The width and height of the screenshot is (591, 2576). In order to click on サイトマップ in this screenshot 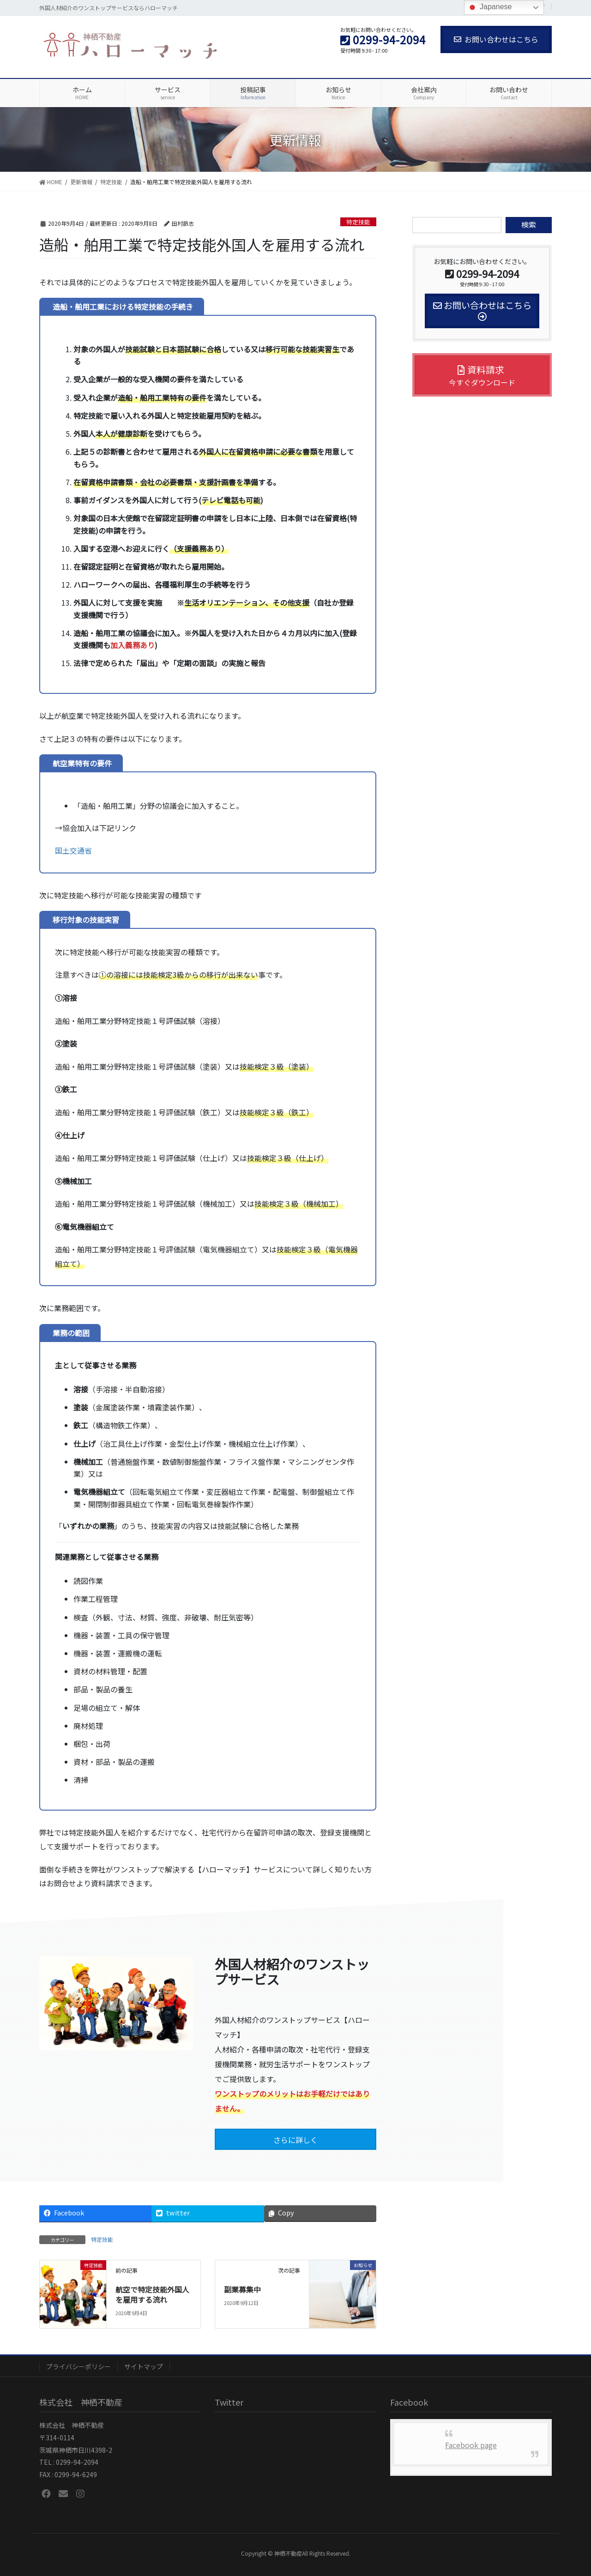, I will do `click(143, 2366)`.